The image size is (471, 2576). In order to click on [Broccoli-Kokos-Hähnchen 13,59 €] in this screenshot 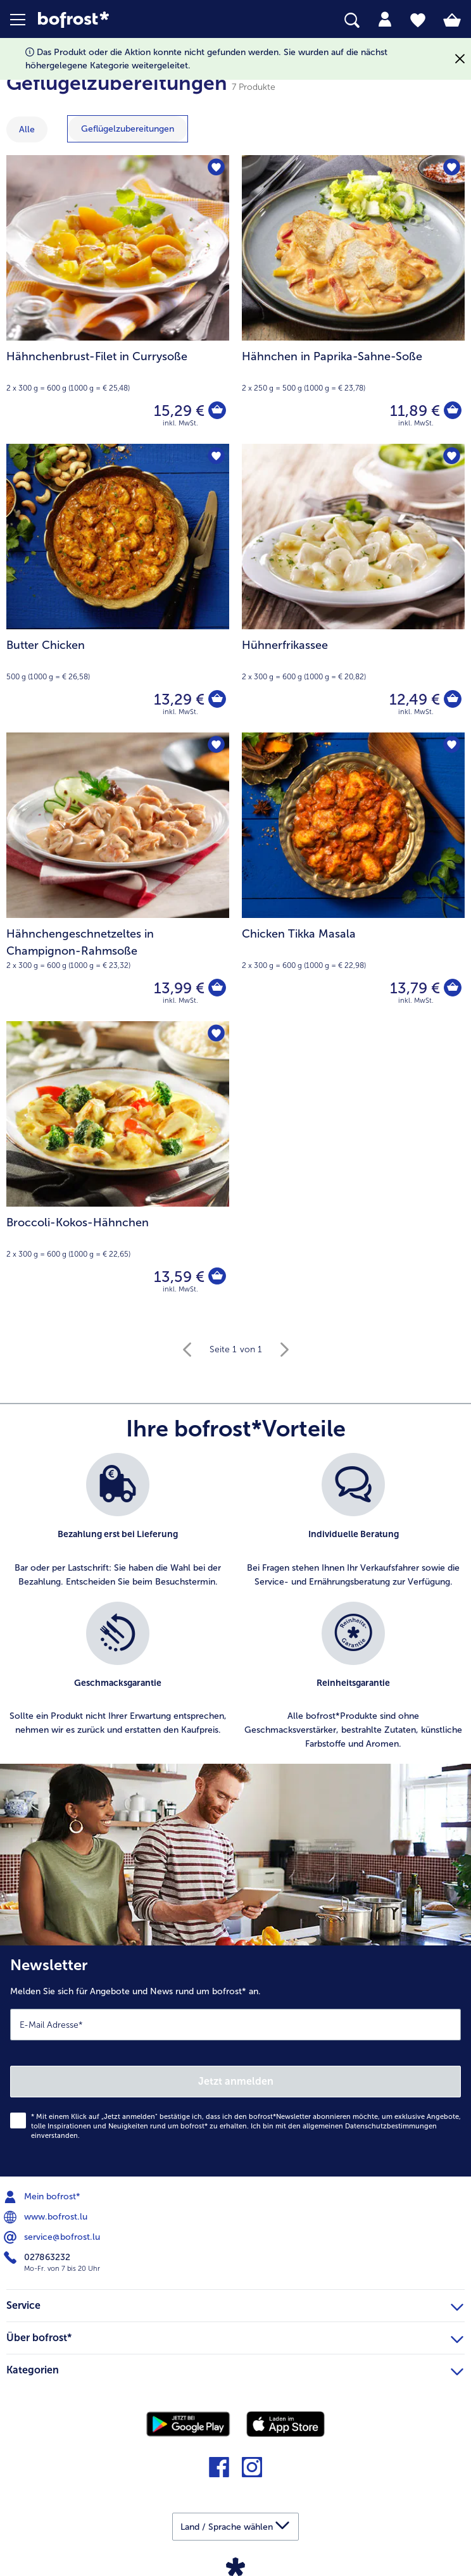, I will do `click(117, 1165)`.